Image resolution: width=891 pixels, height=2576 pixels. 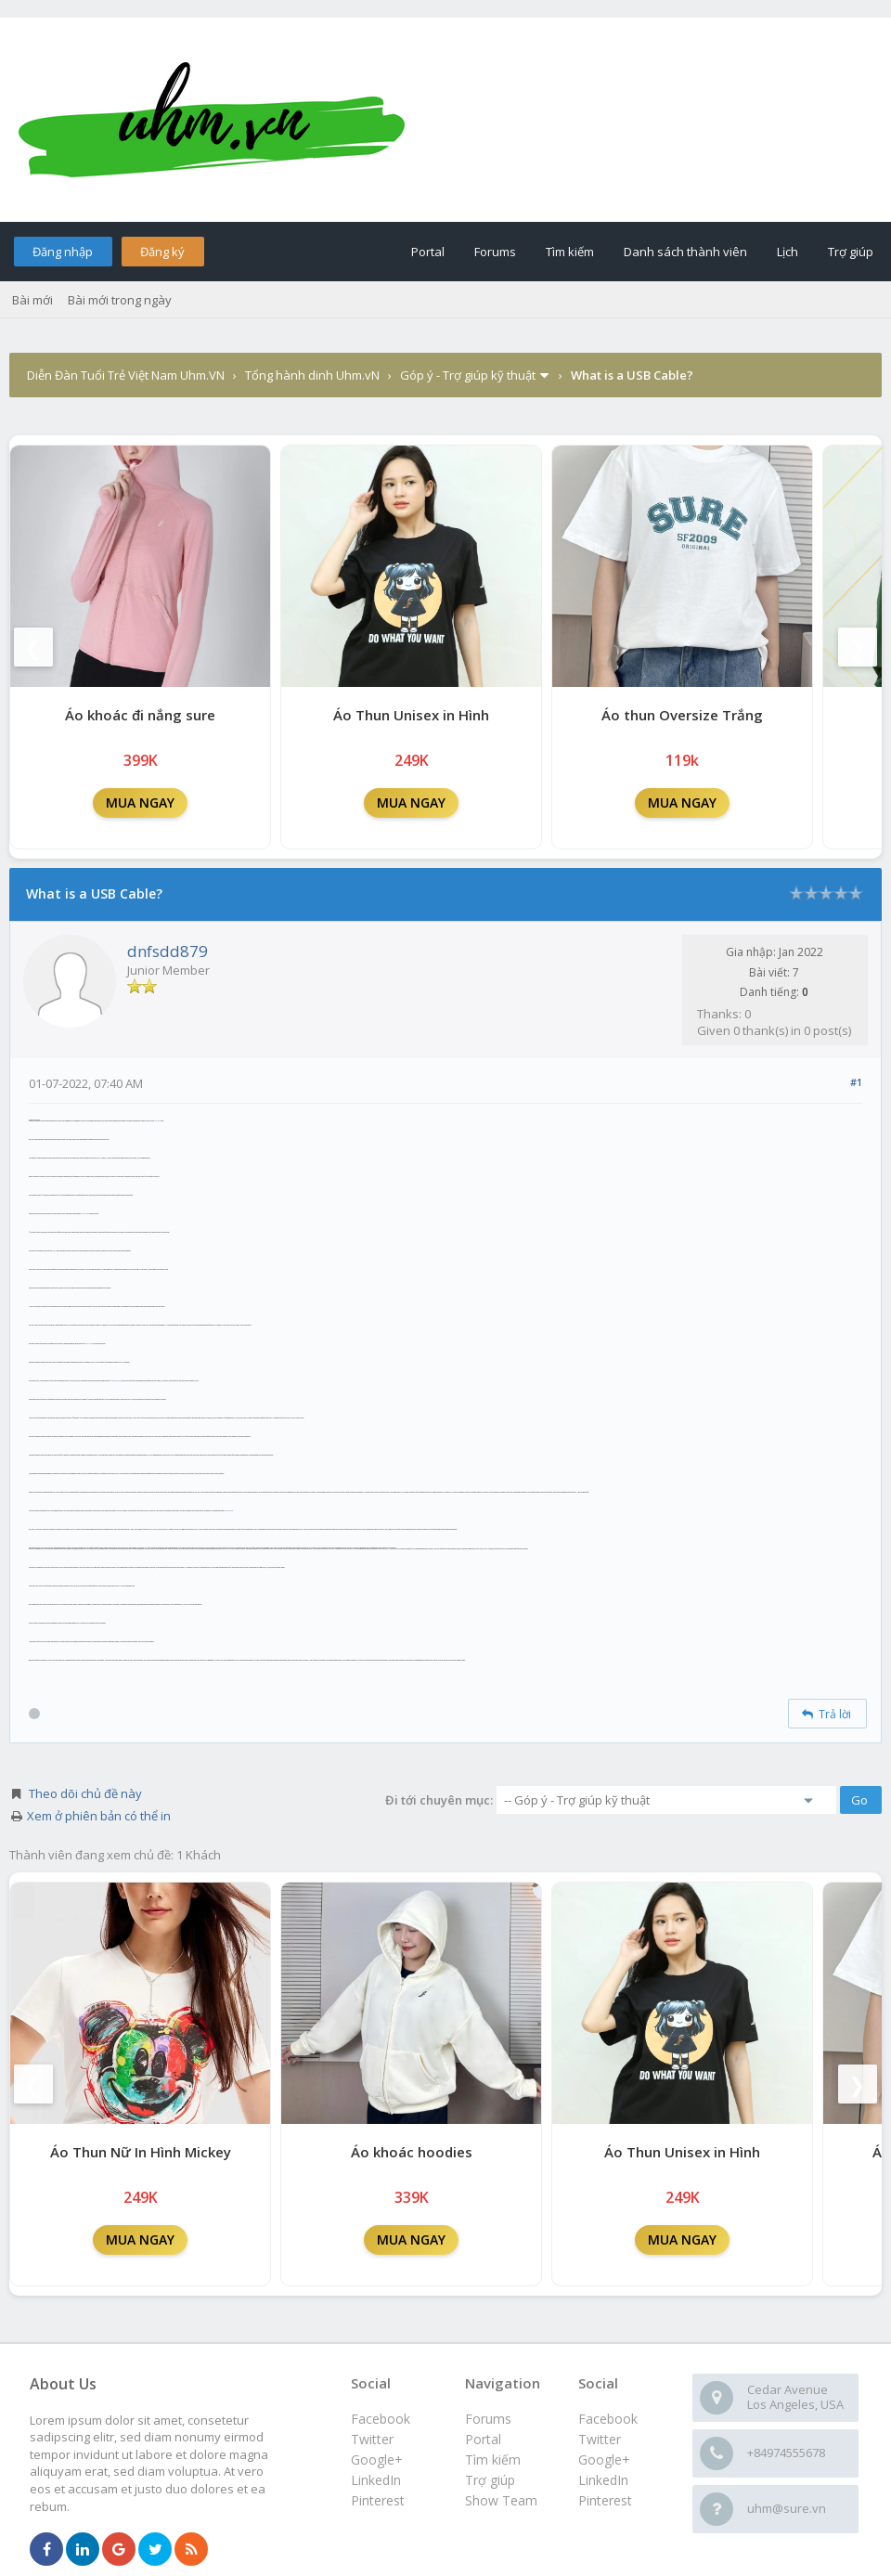 I want to click on USB Cable, so click(x=157, y=1120).